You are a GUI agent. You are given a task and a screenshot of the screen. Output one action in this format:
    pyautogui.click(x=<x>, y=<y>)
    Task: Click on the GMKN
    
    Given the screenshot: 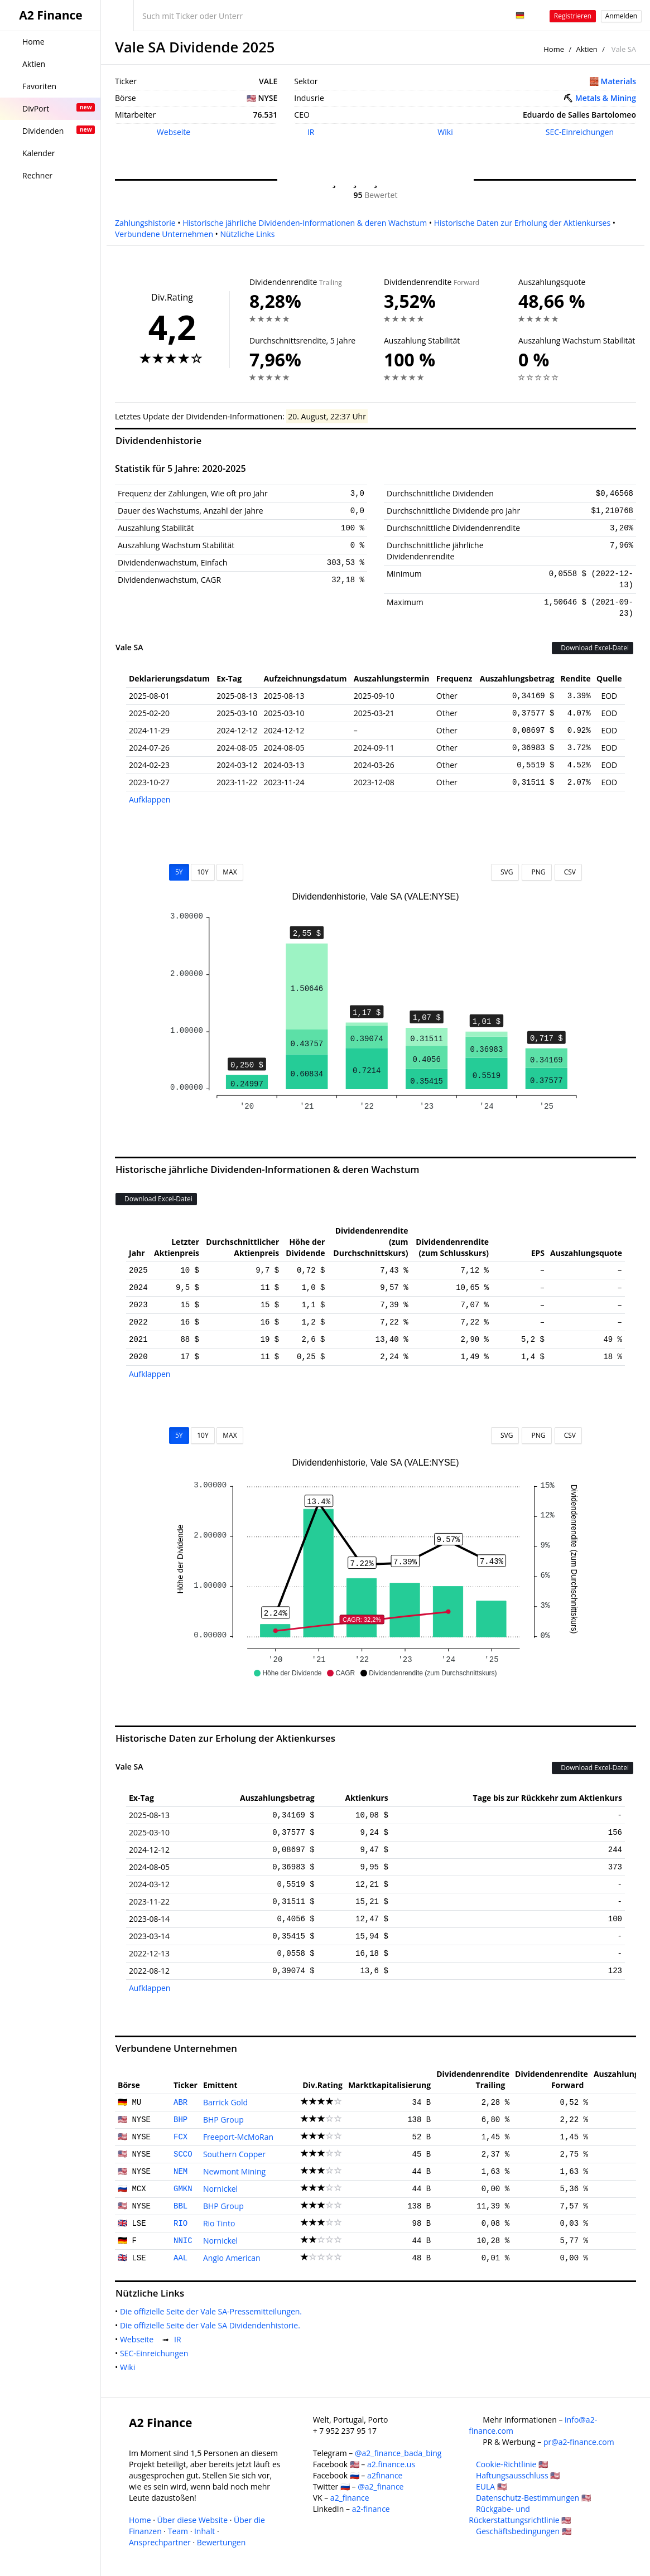 What is the action you would take?
    pyautogui.click(x=183, y=2188)
    